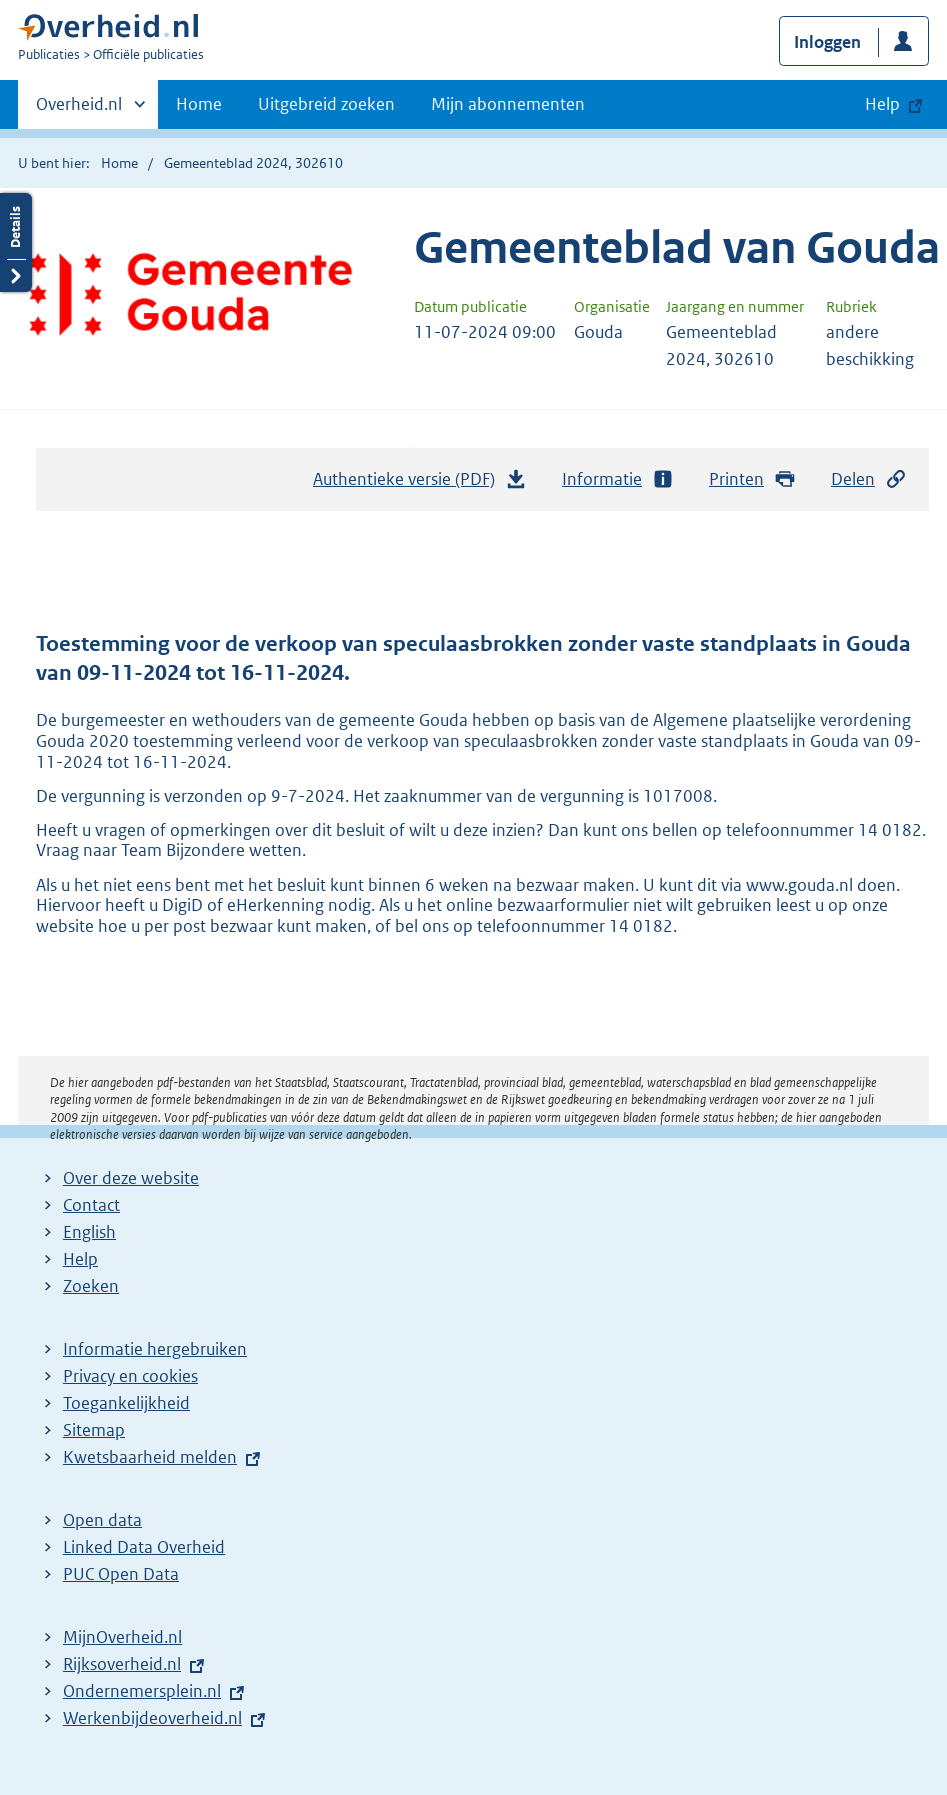 The image size is (947, 1795). I want to click on Informatie hergebruiken, so click(155, 1349).